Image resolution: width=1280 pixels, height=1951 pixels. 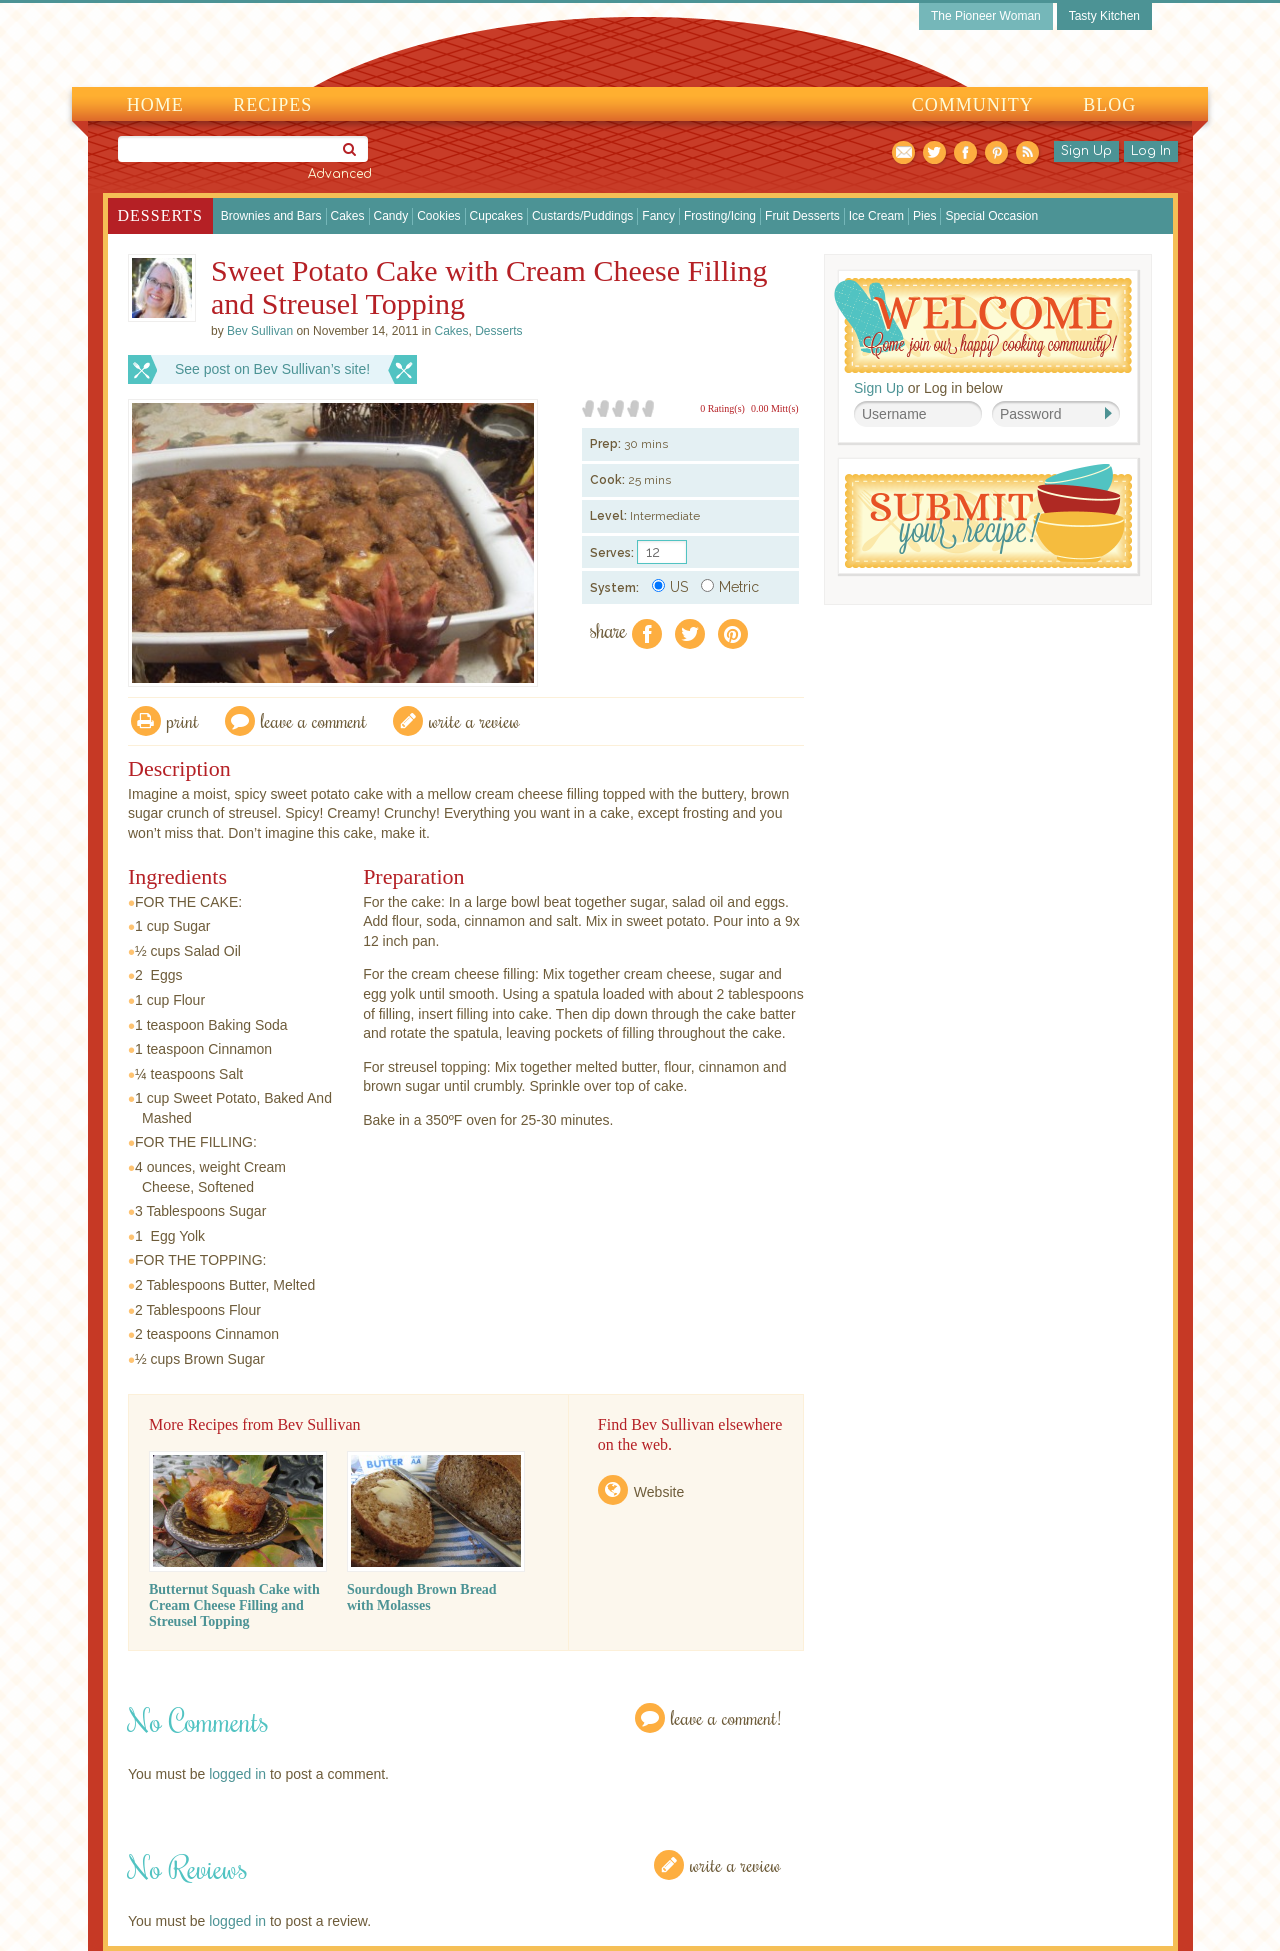 What do you see at coordinates (722, 408) in the screenshot?
I see `0 Rating(s)` at bounding box center [722, 408].